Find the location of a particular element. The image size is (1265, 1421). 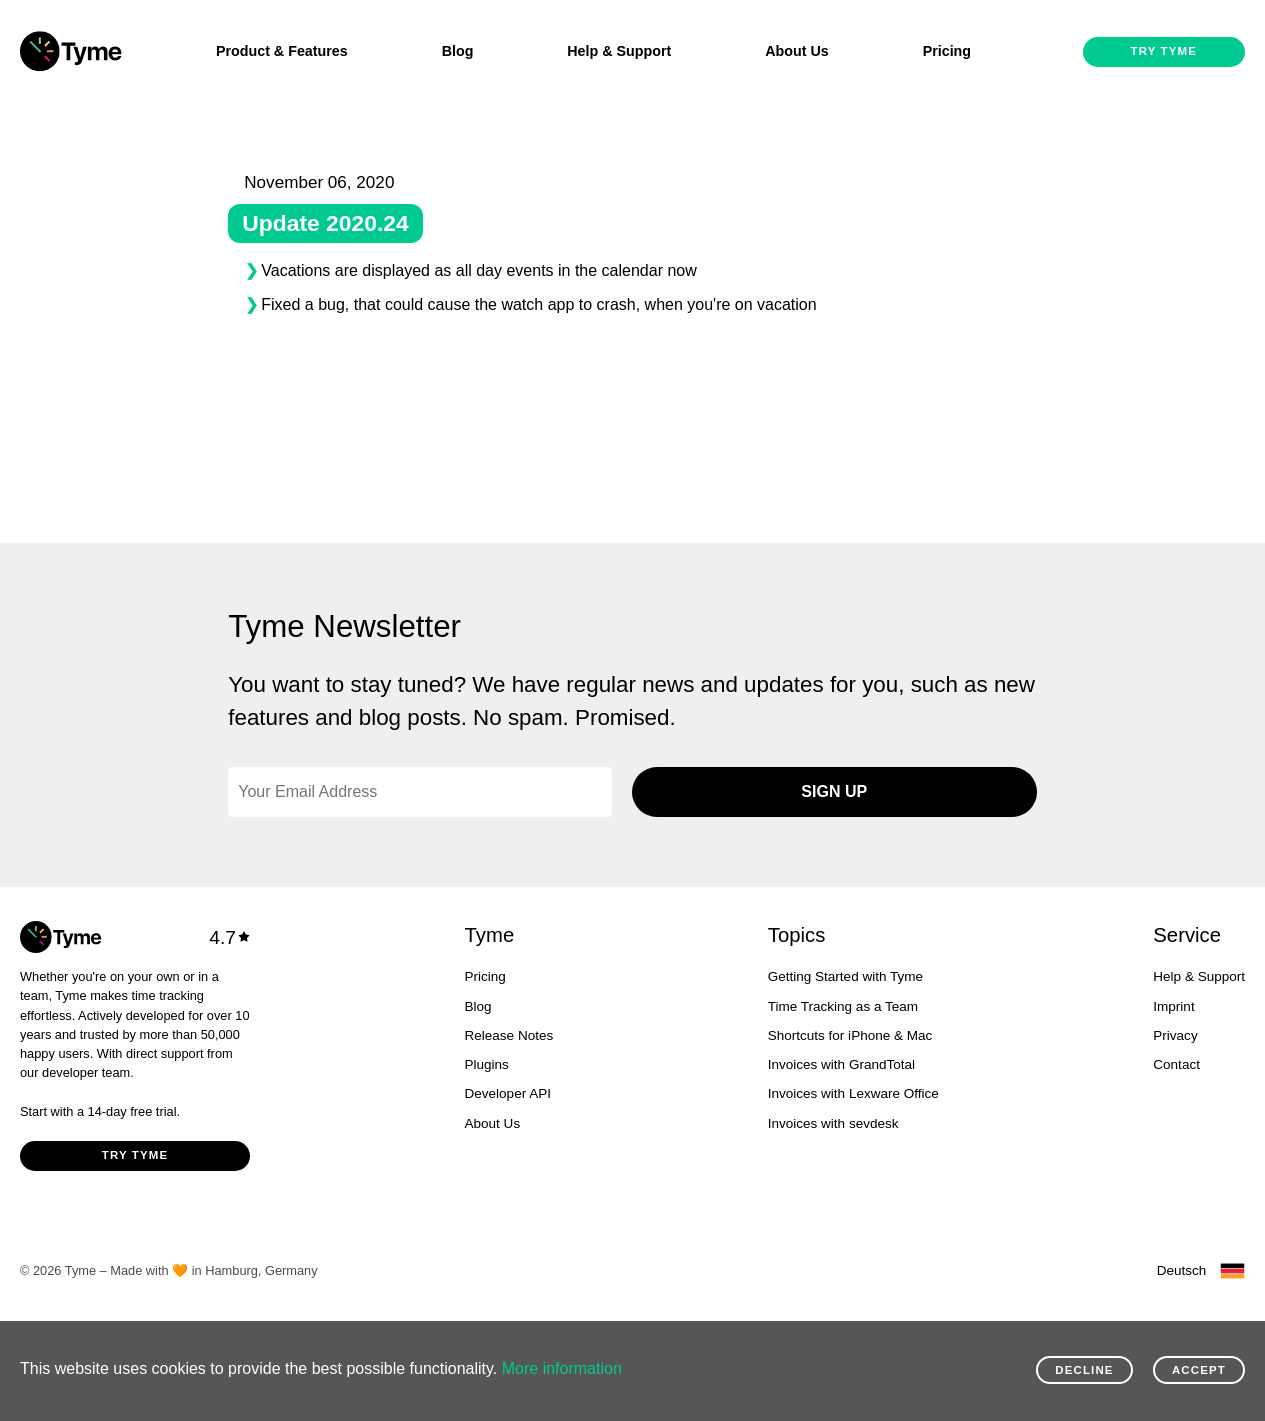

Release Notes is located at coordinates (509, 1035).